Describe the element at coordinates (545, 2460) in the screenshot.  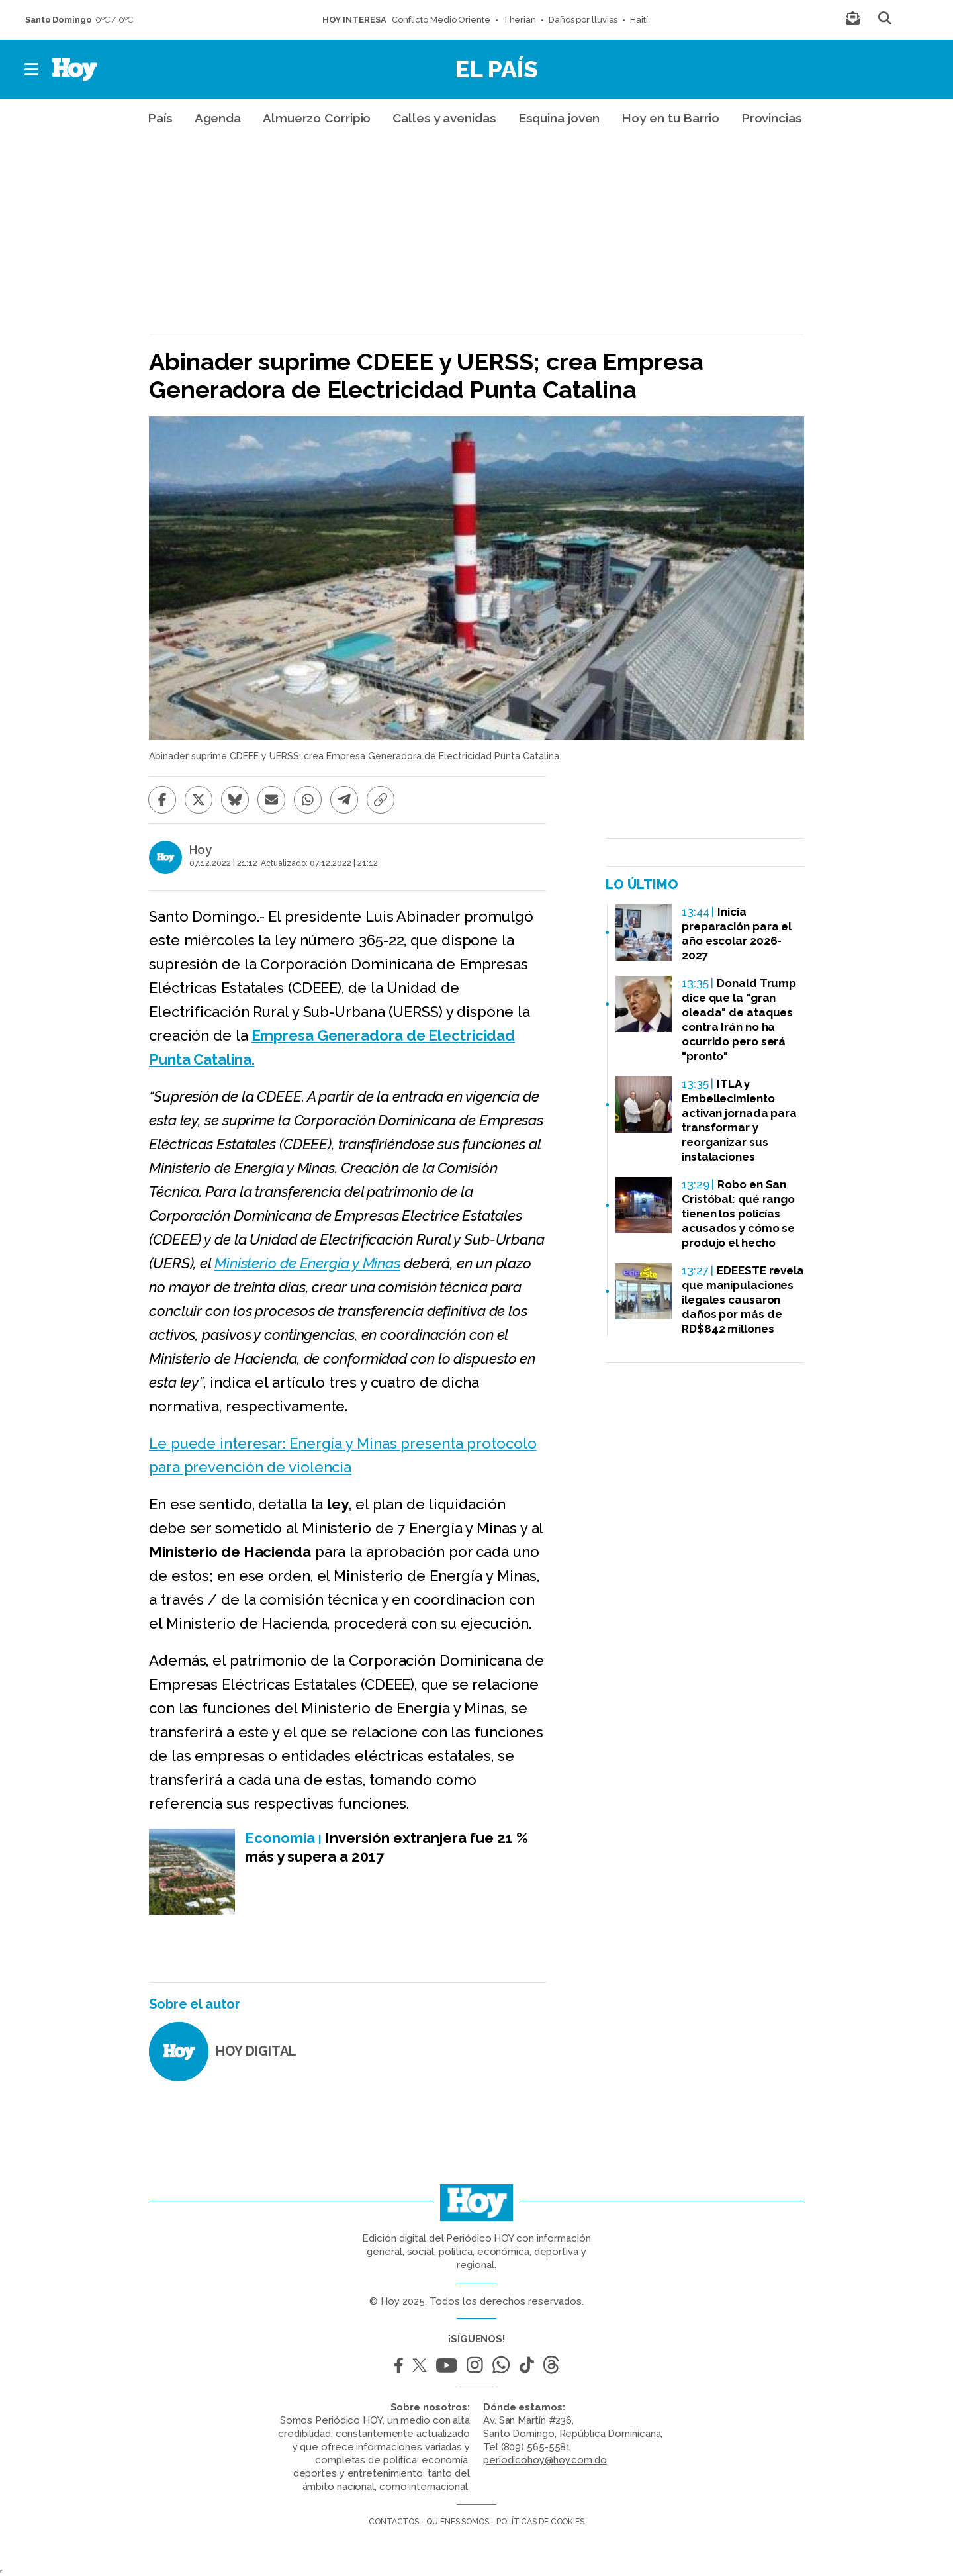
I see `periodicohoy@hoy.com.do` at that location.